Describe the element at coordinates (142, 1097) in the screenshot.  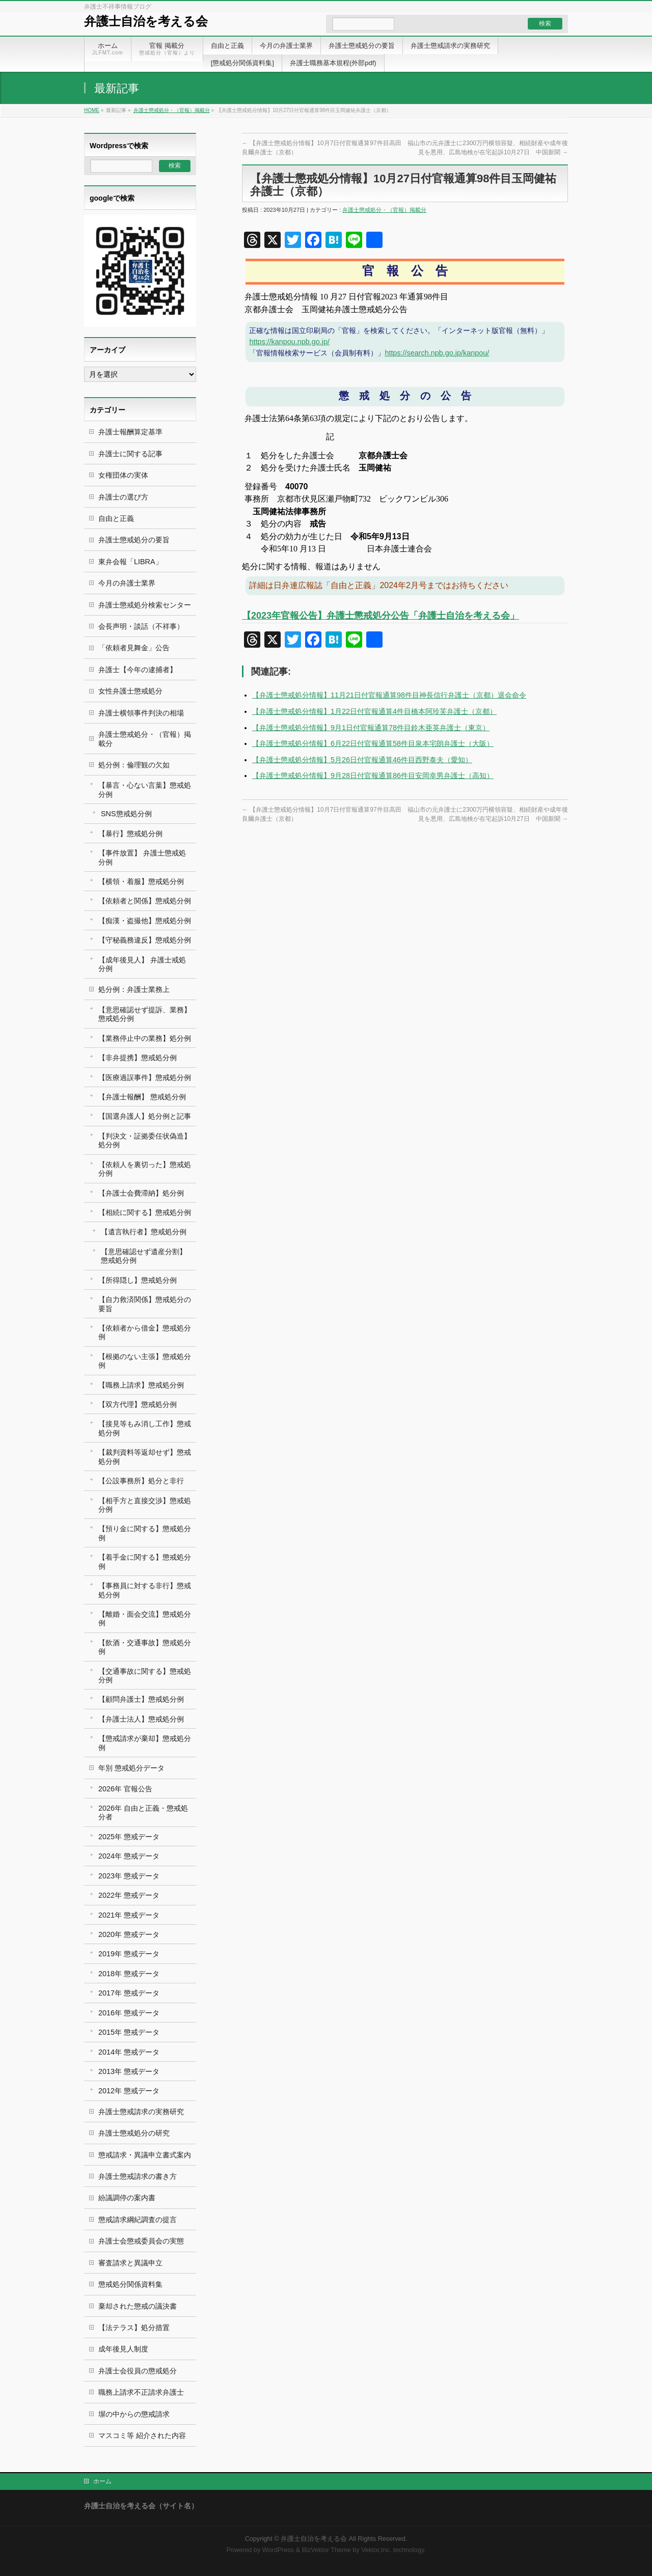
I see `【弁護士報酬】 懲戒処分例` at that location.